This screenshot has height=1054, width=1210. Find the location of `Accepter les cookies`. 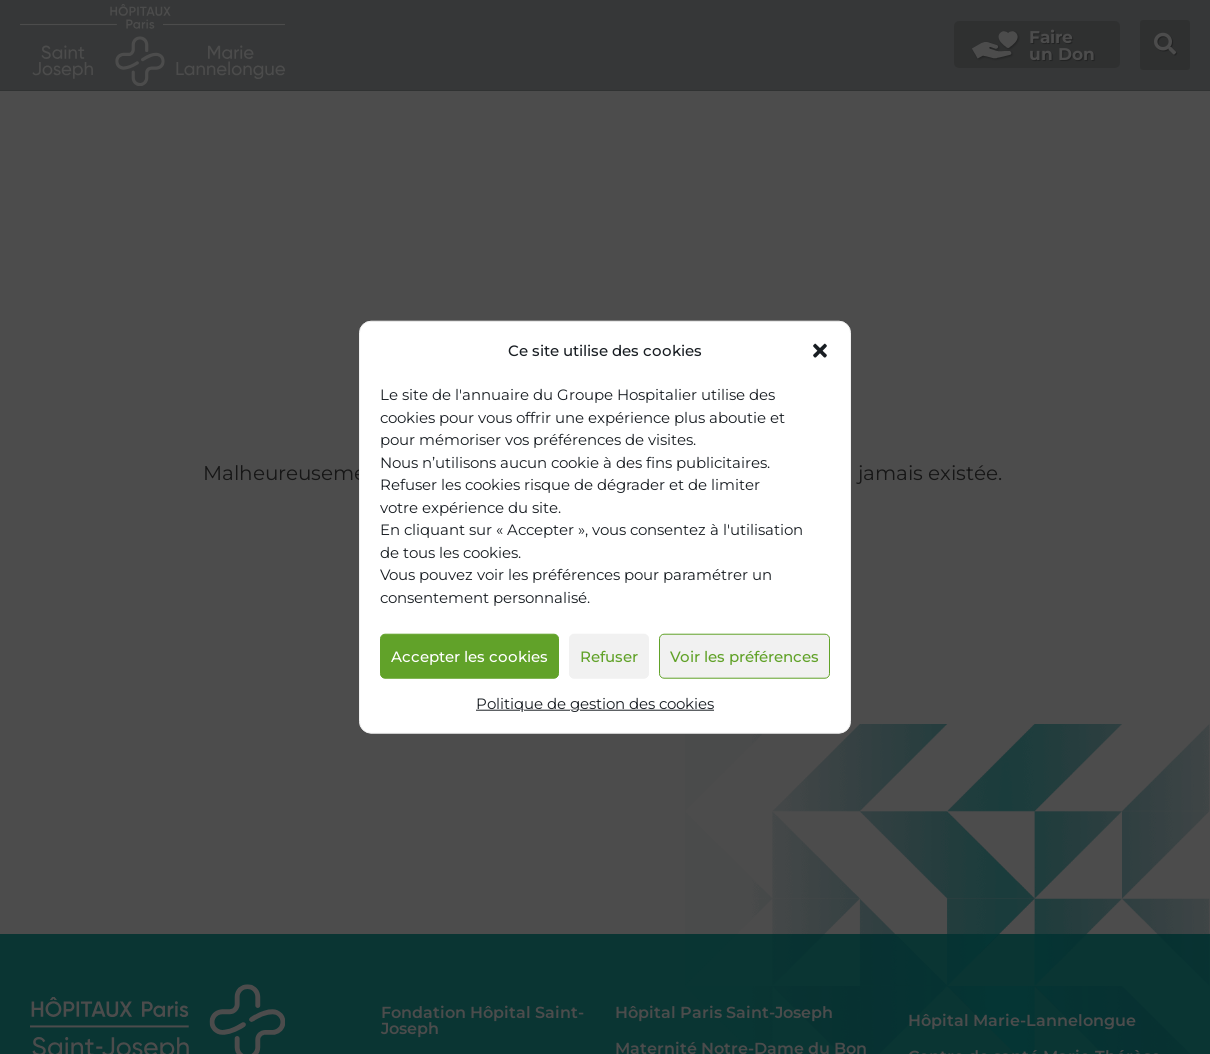

Accepter les cookies is located at coordinates (469, 656).